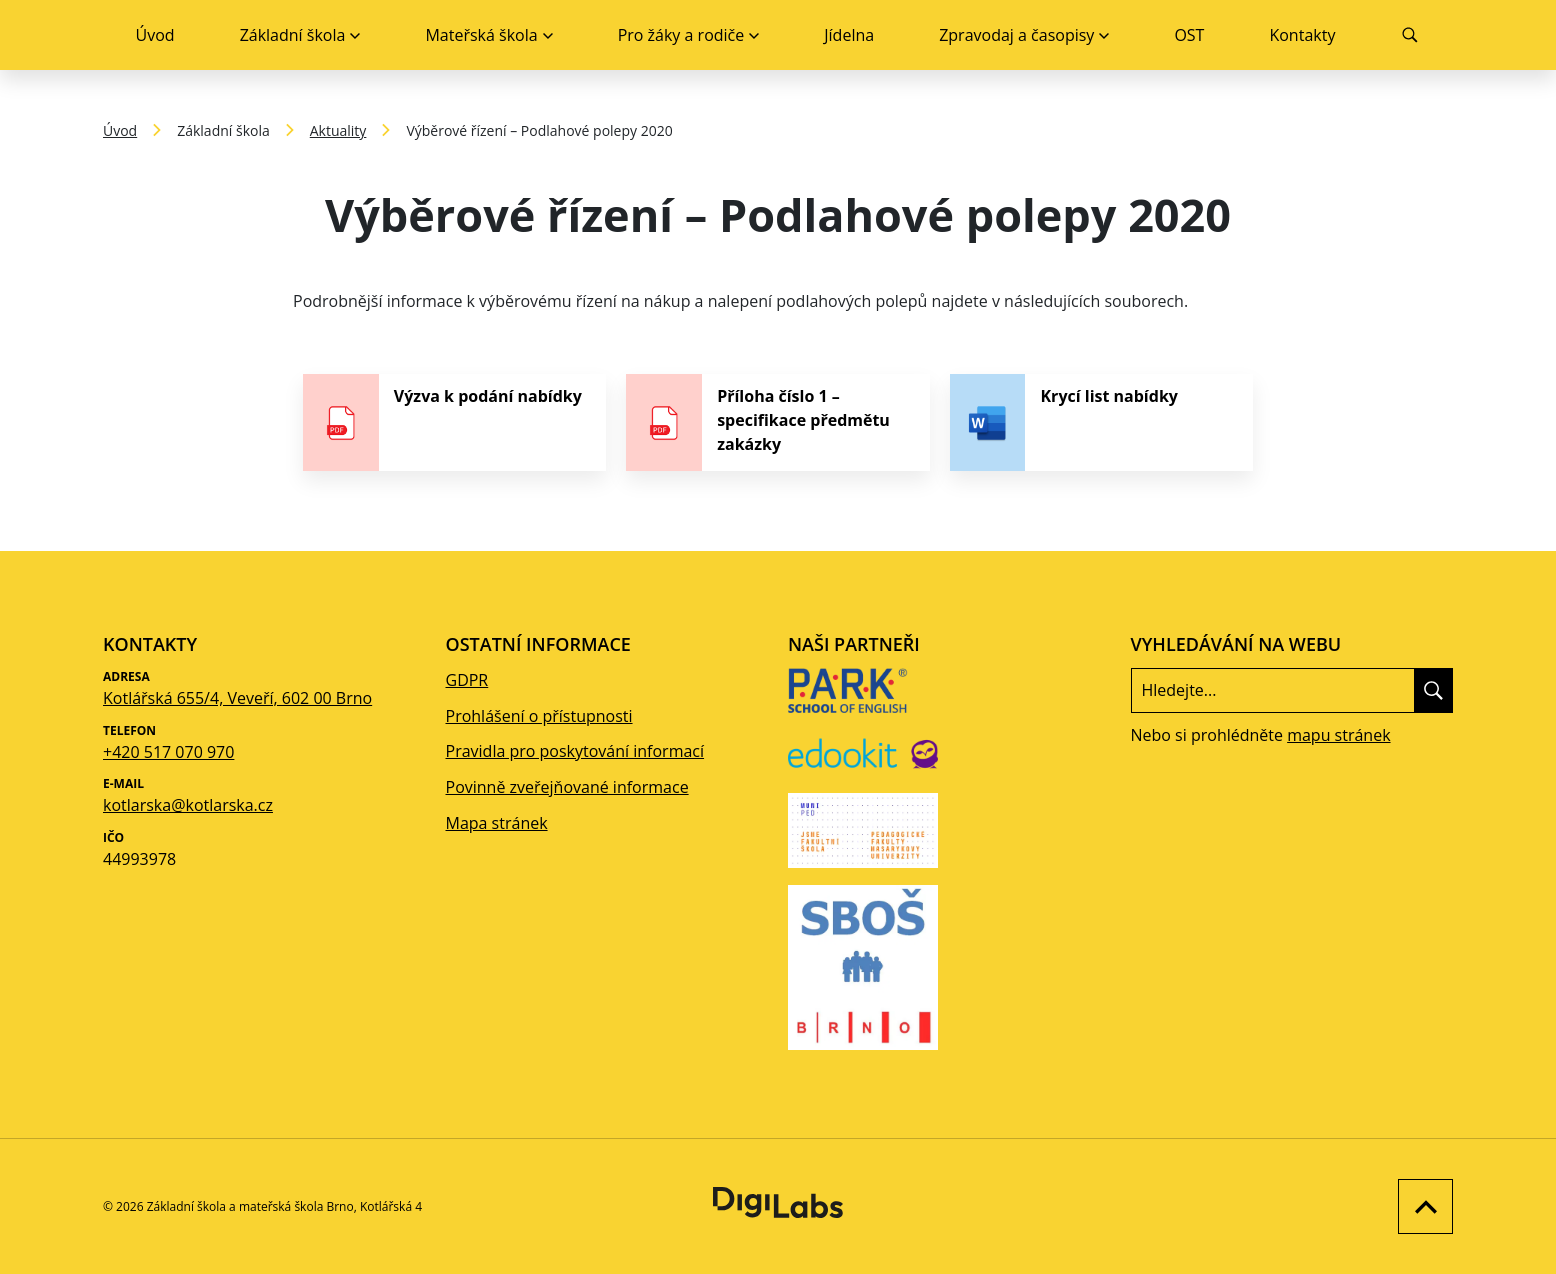 The height and width of the screenshot is (1274, 1556). Describe the element at coordinates (497, 823) in the screenshot. I see `Mapa stránek` at that location.